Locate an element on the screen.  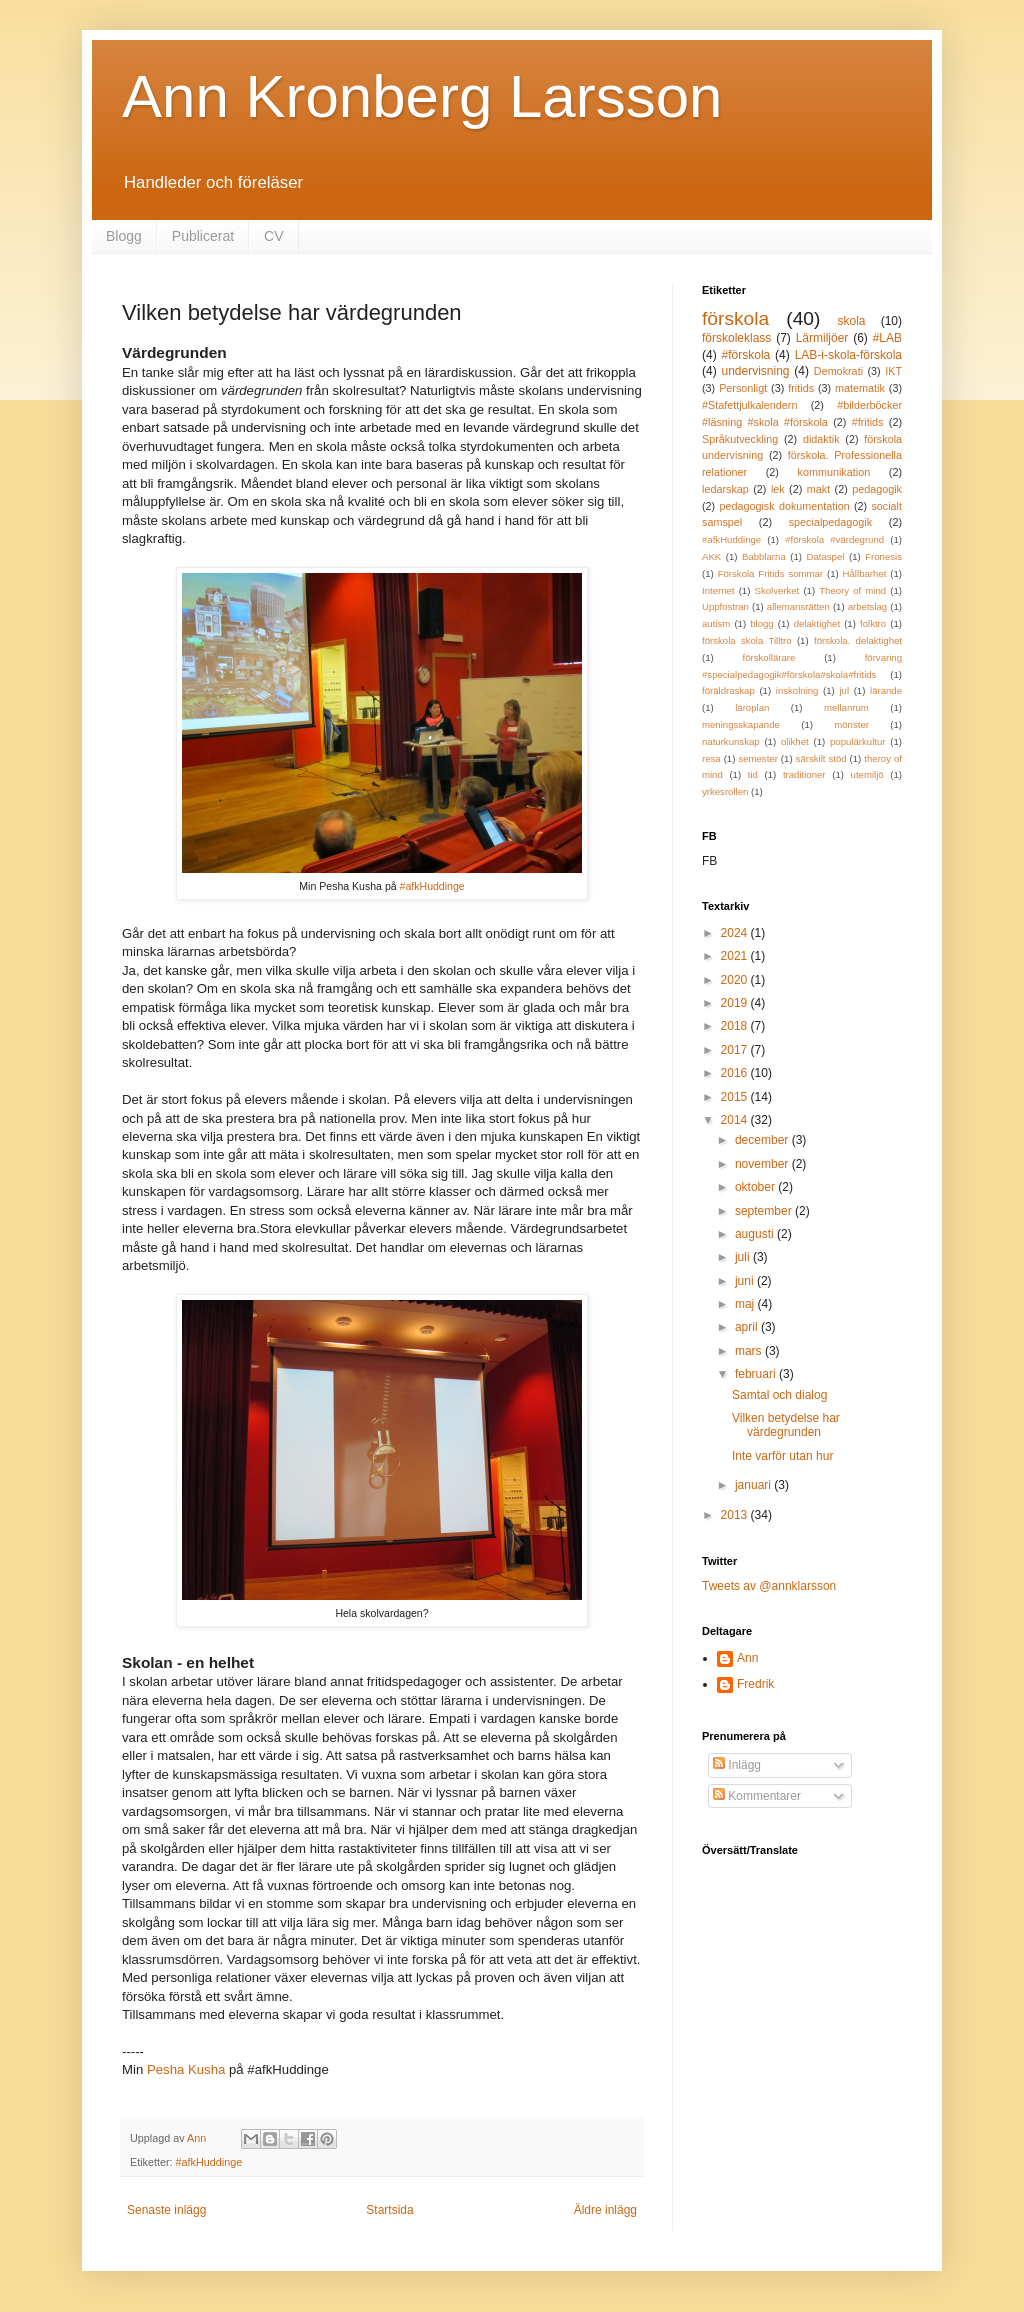
Startsida is located at coordinates (389, 2210).